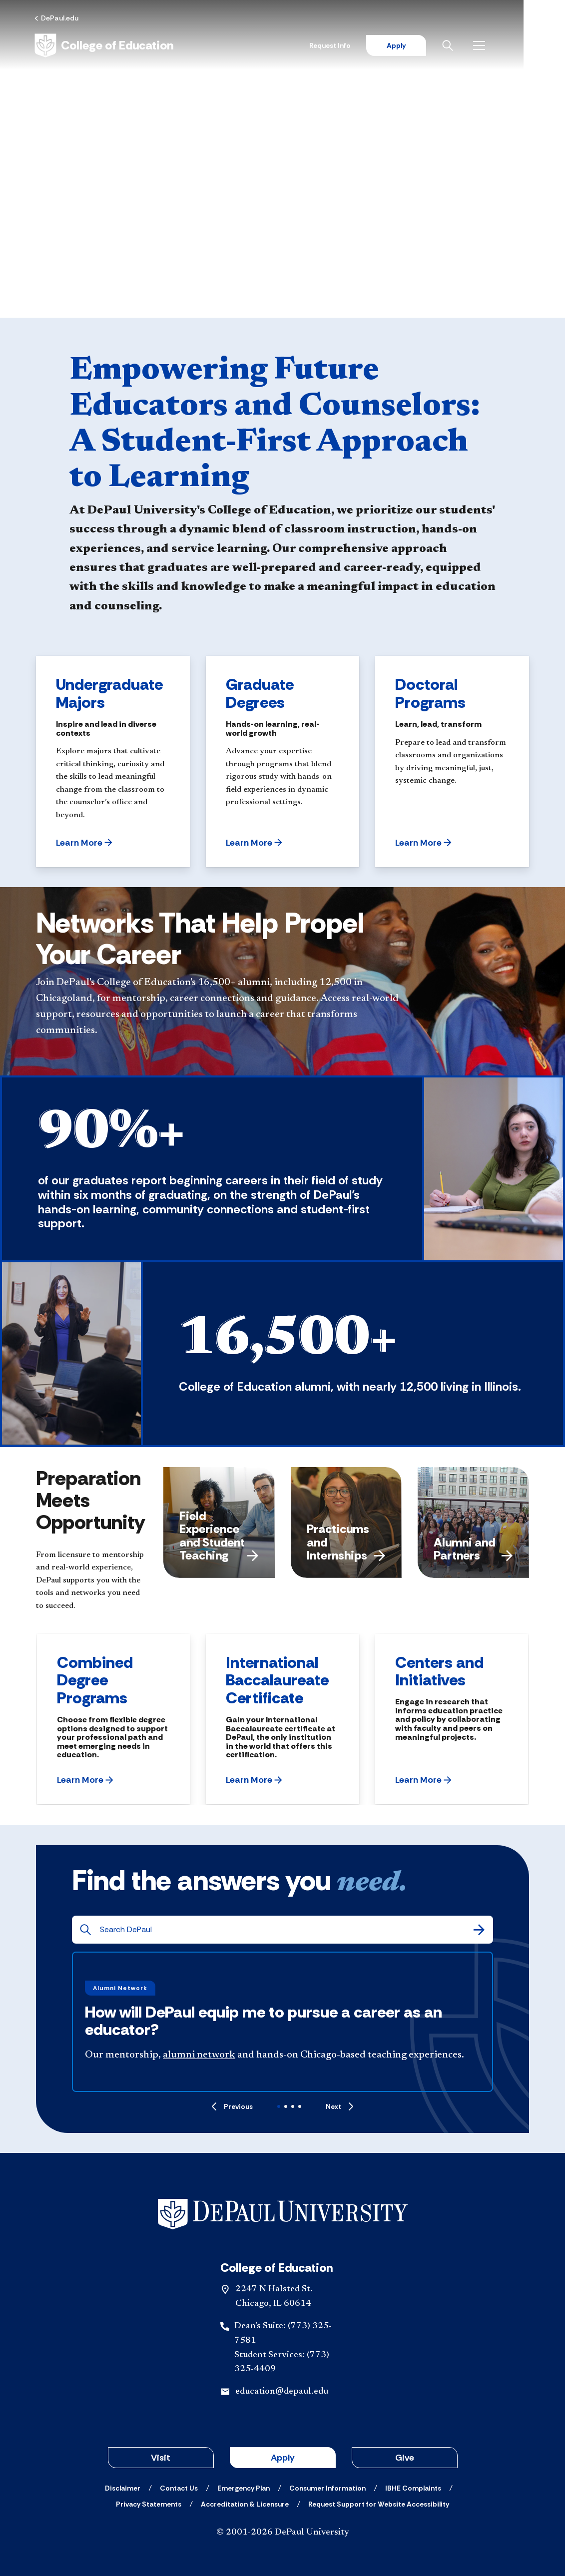 The image size is (565, 2576). Describe the element at coordinates (327, 2488) in the screenshot. I see `[Consumer Information]` at that location.